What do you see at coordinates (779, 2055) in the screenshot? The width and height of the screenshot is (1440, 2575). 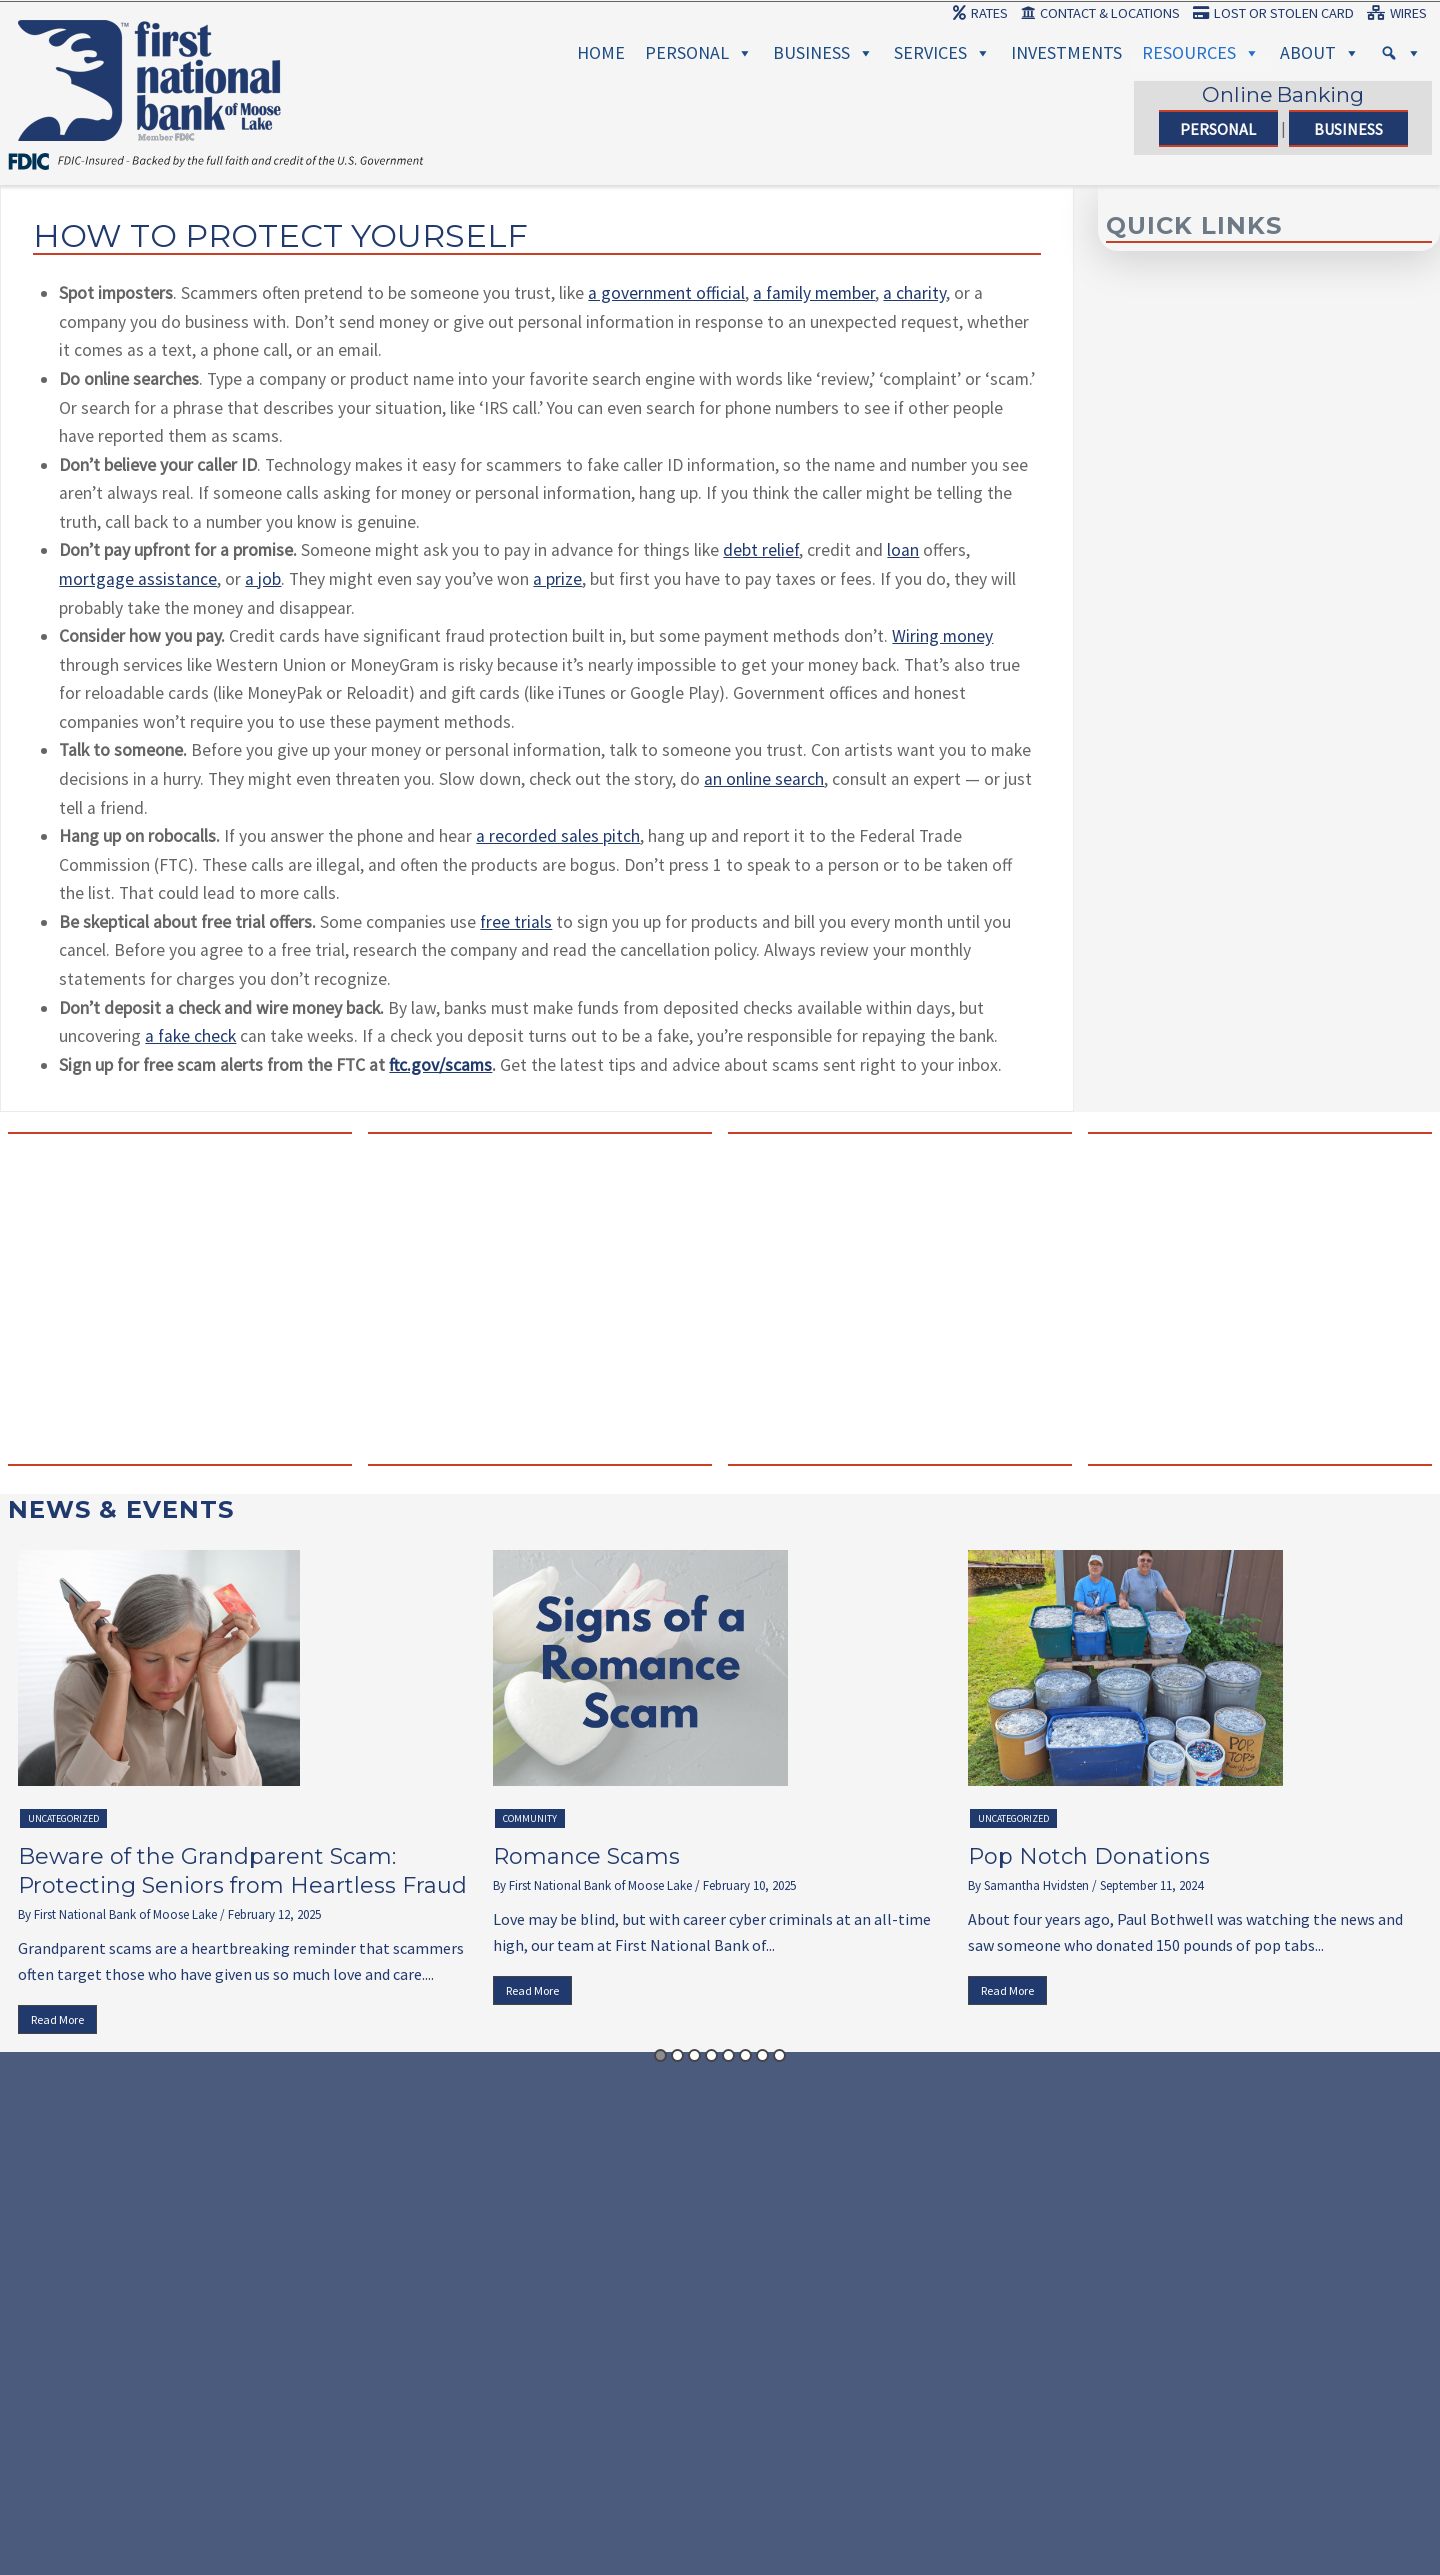 I see `8 [button]` at bounding box center [779, 2055].